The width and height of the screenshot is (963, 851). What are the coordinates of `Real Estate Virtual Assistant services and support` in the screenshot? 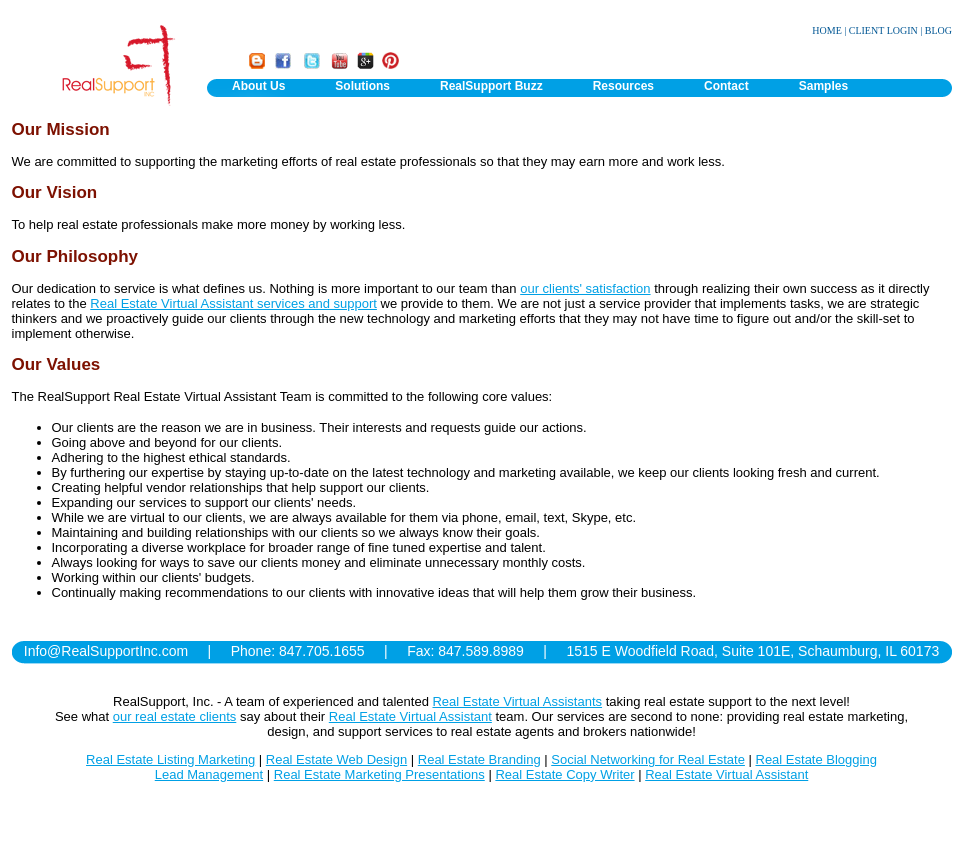 It's located at (233, 303).